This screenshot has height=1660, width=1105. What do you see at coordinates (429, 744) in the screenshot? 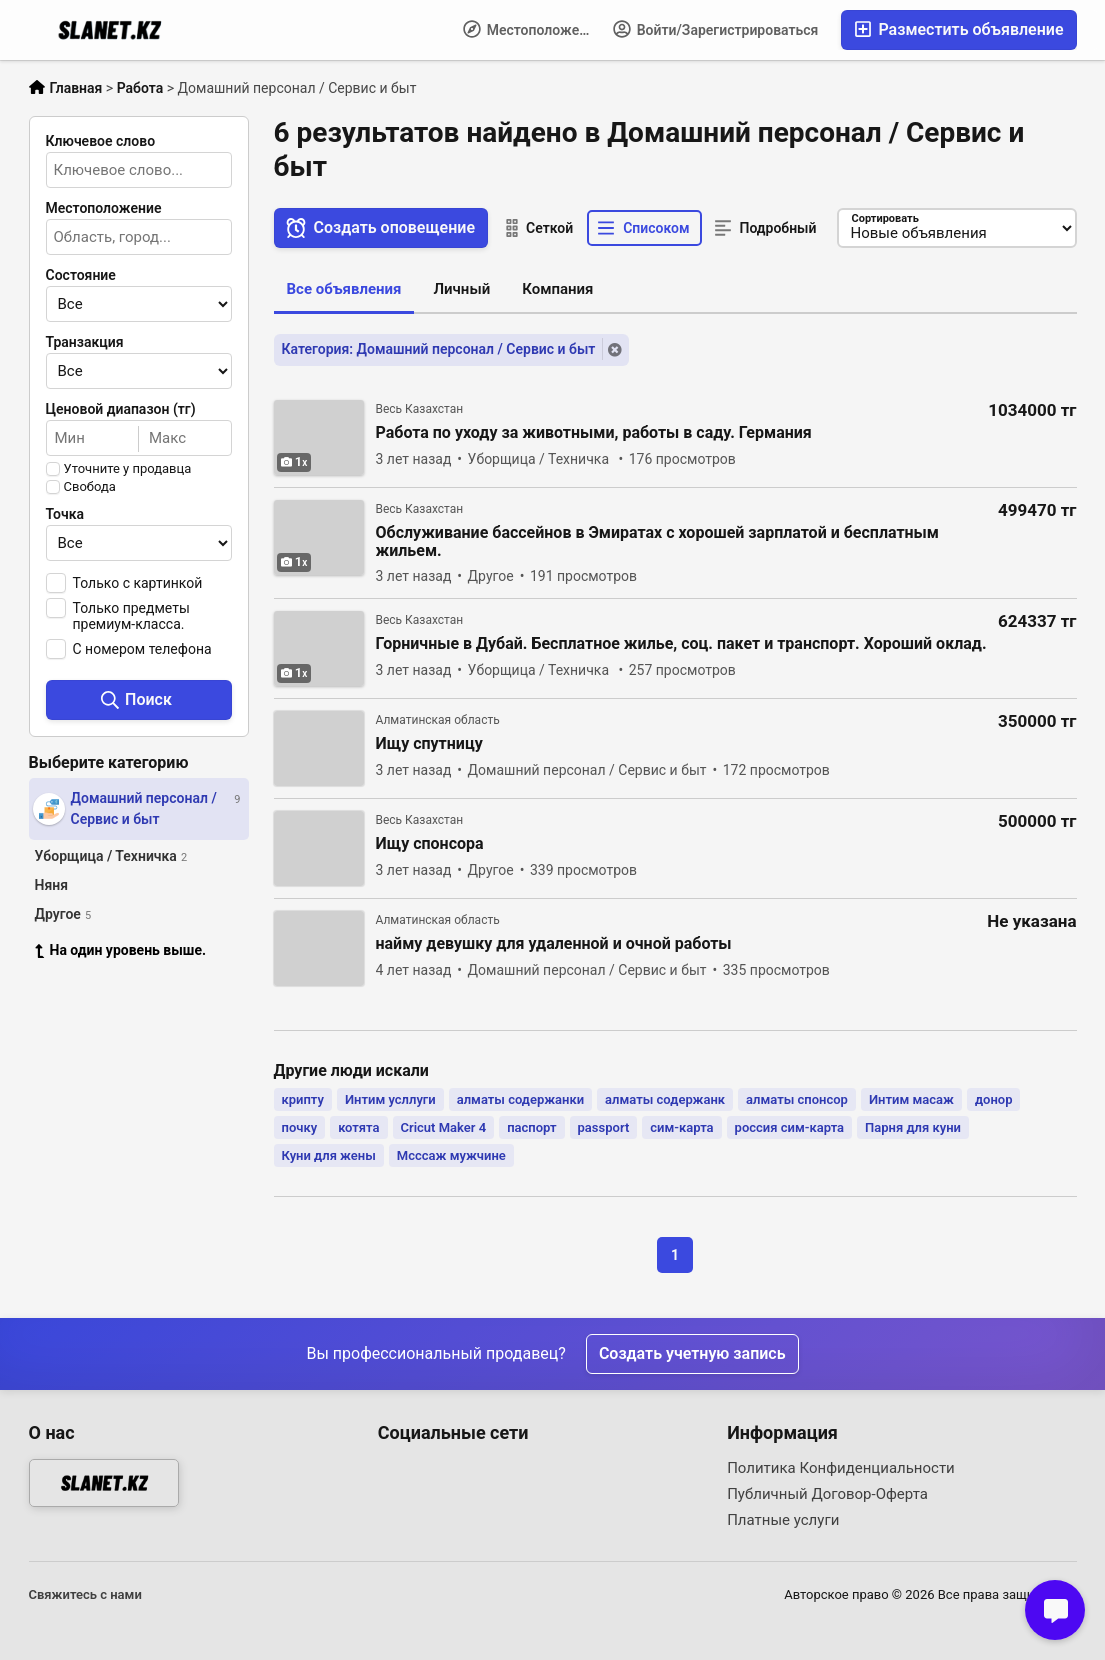
I see `Ищу спутницу` at bounding box center [429, 744].